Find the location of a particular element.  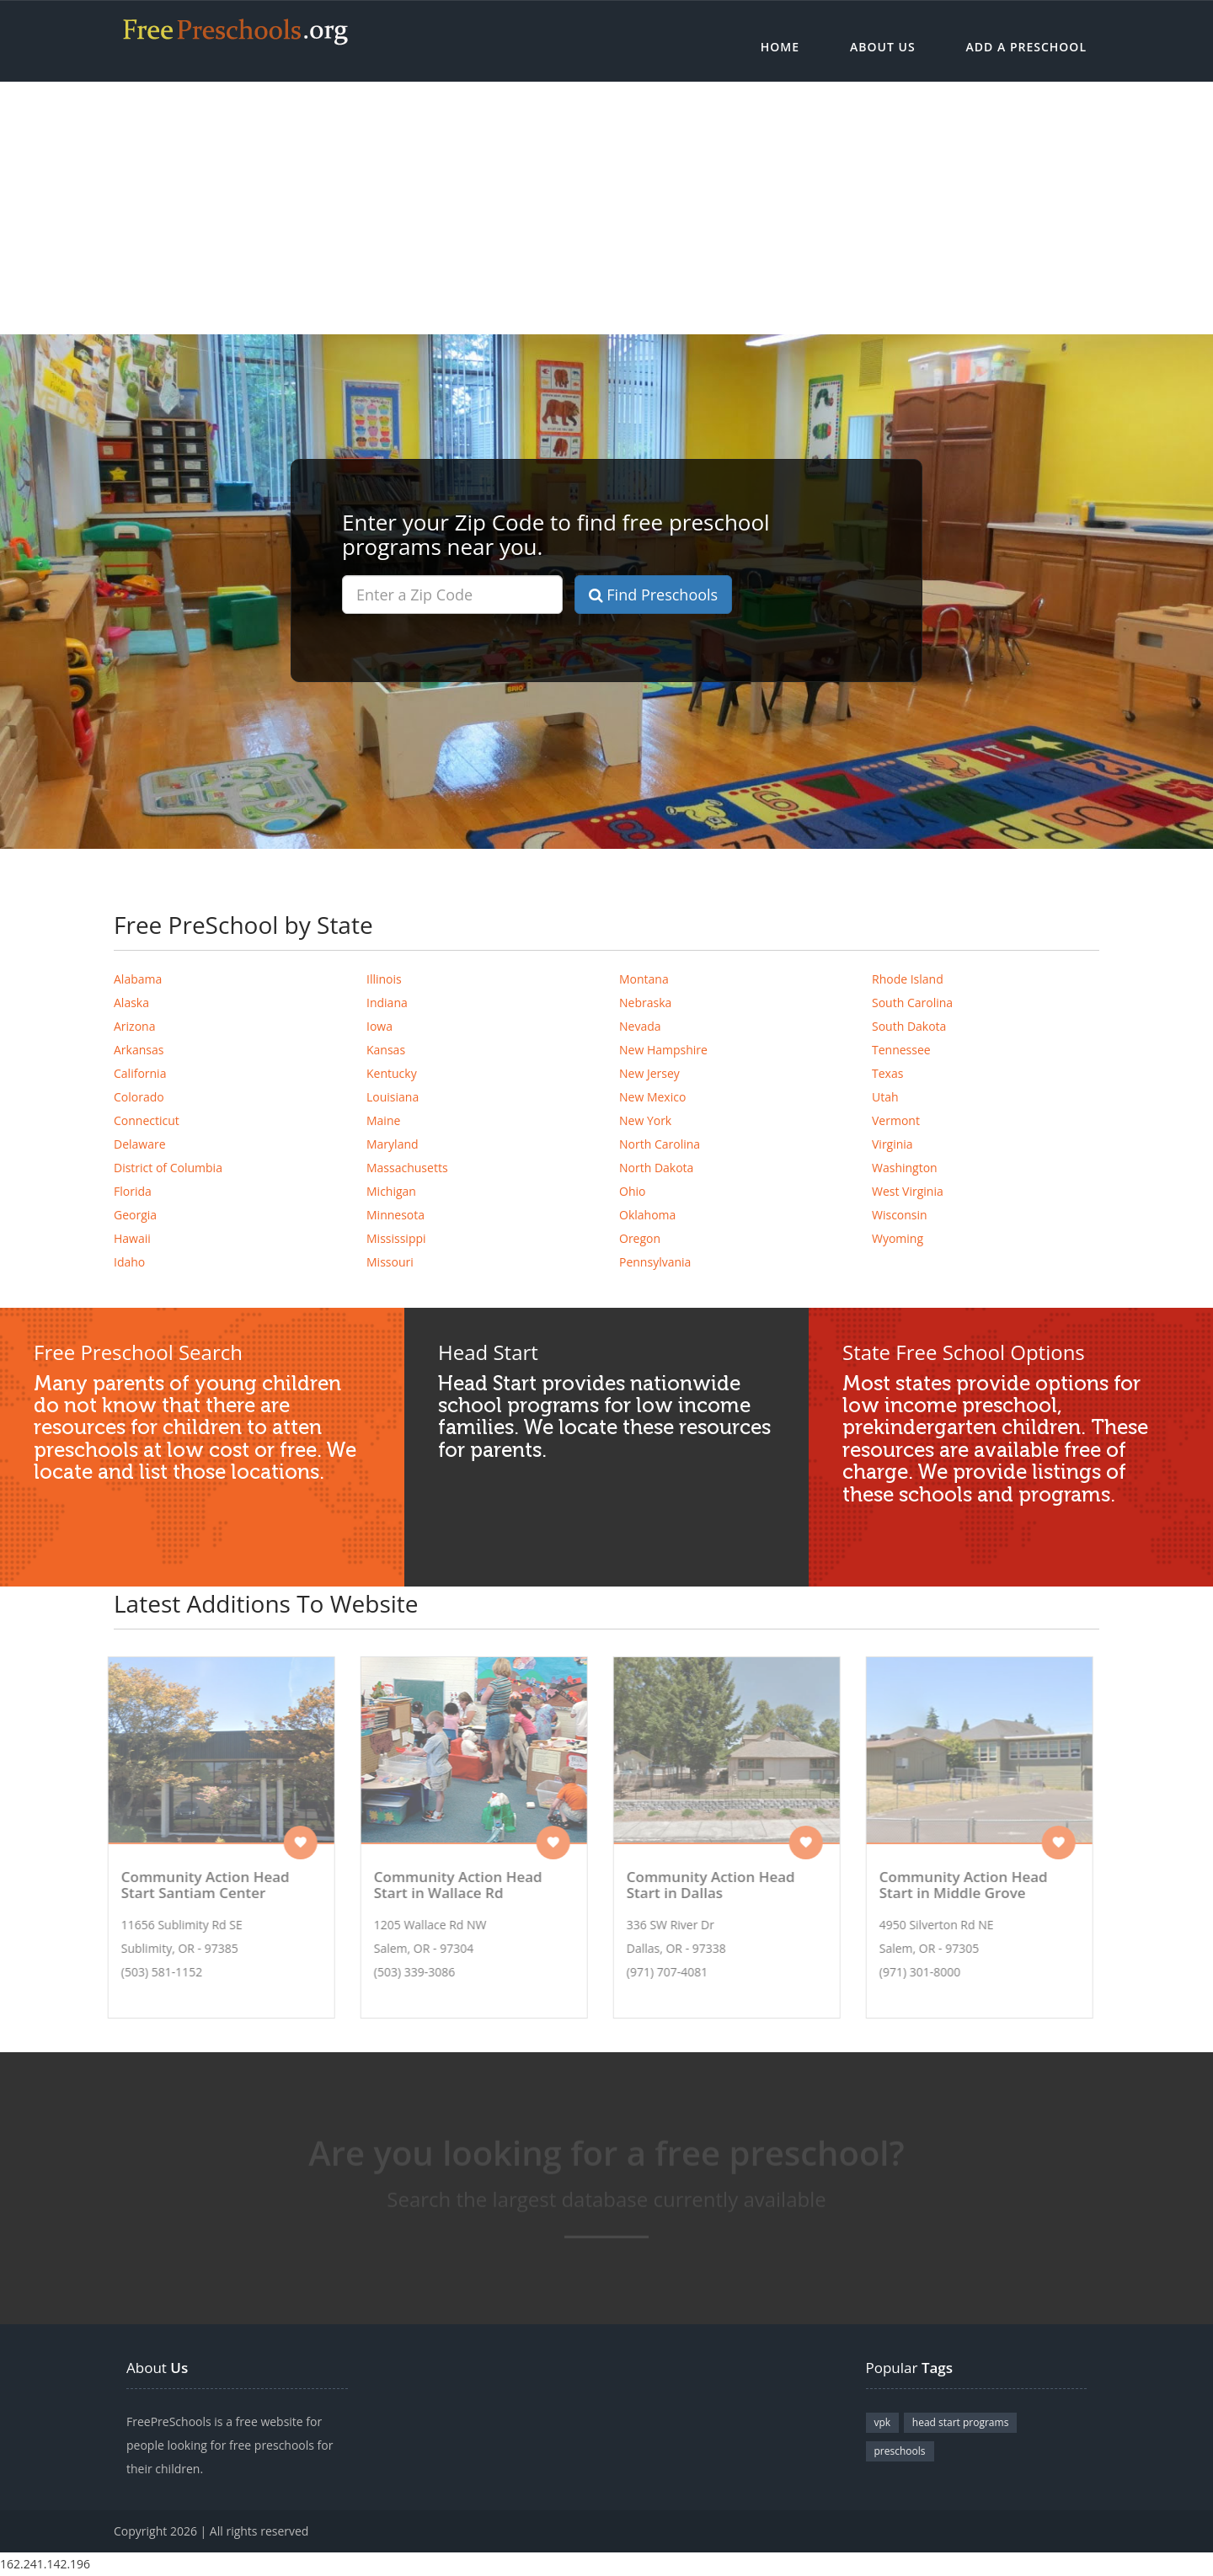

Missouri is located at coordinates (390, 1262).